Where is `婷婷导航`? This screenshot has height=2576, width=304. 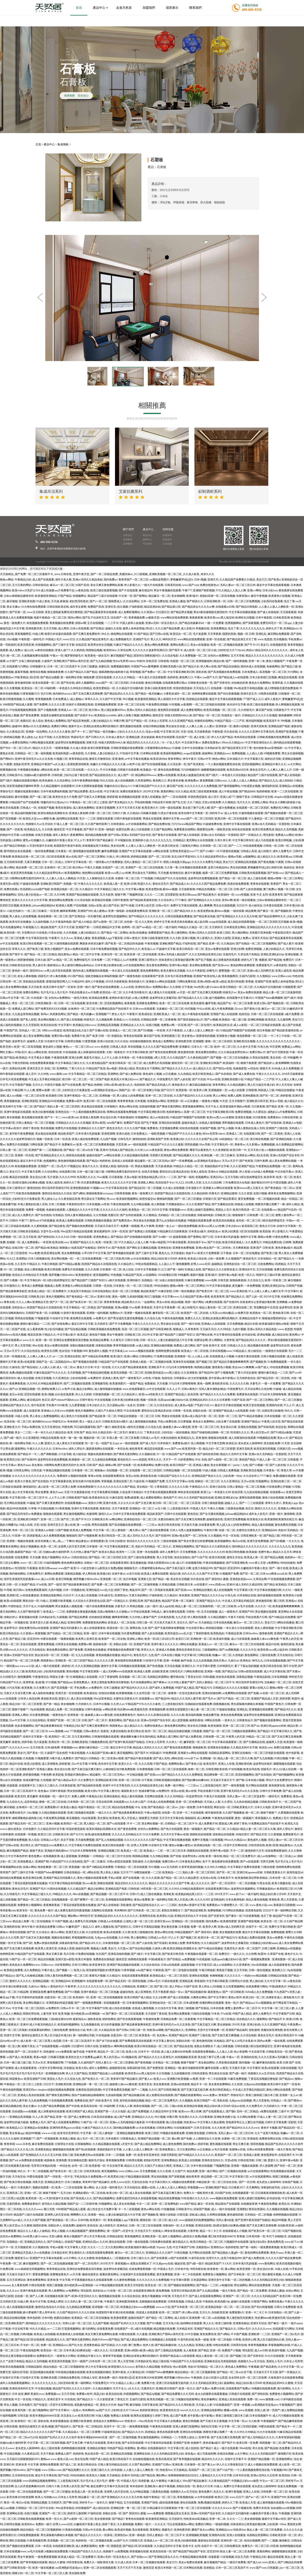 婷婷导航 is located at coordinates (27, 1742).